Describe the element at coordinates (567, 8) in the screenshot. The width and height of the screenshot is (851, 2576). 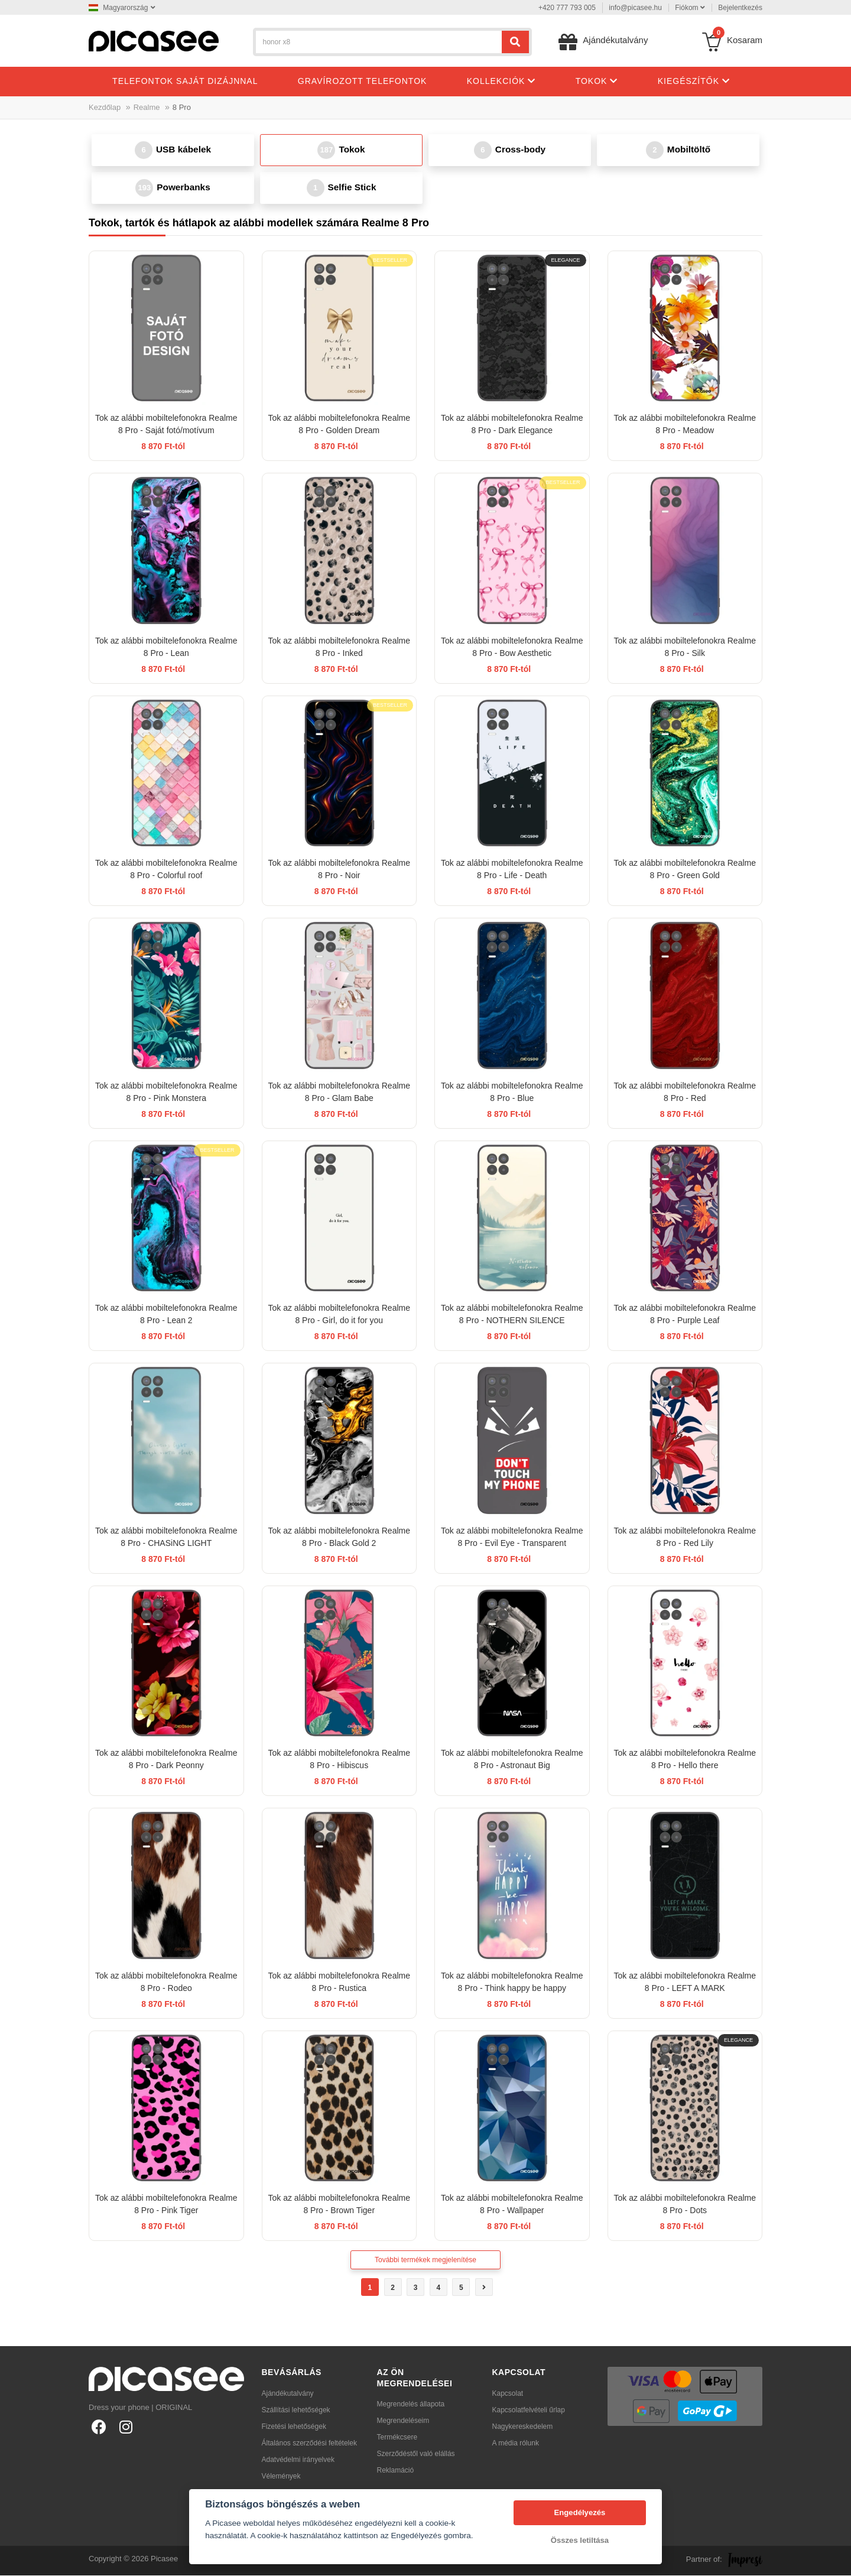
I see `+420 777 793 005` at that location.